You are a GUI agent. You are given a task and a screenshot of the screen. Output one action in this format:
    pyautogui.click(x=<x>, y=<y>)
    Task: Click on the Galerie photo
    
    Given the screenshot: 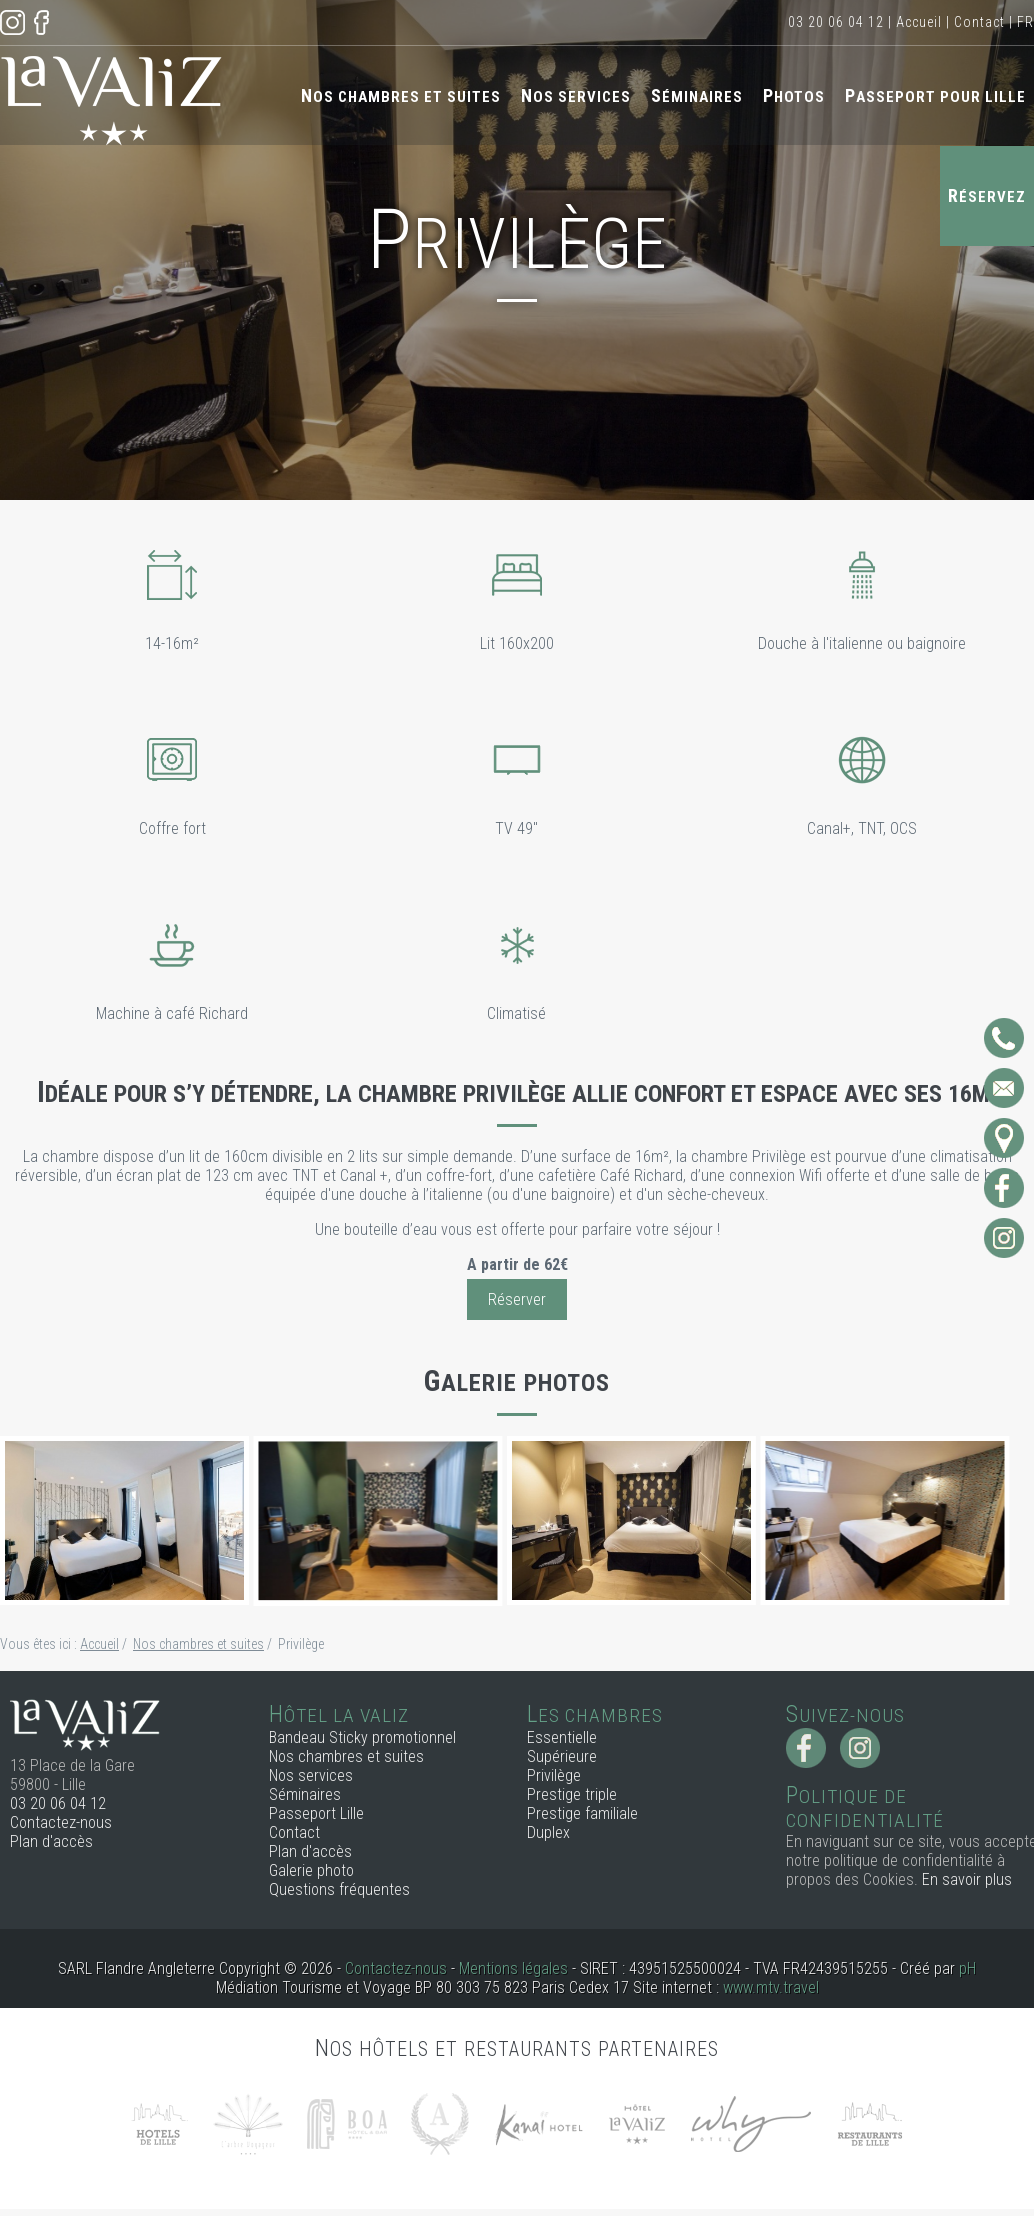 What is the action you would take?
    pyautogui.click(x=311, y=1870)
    